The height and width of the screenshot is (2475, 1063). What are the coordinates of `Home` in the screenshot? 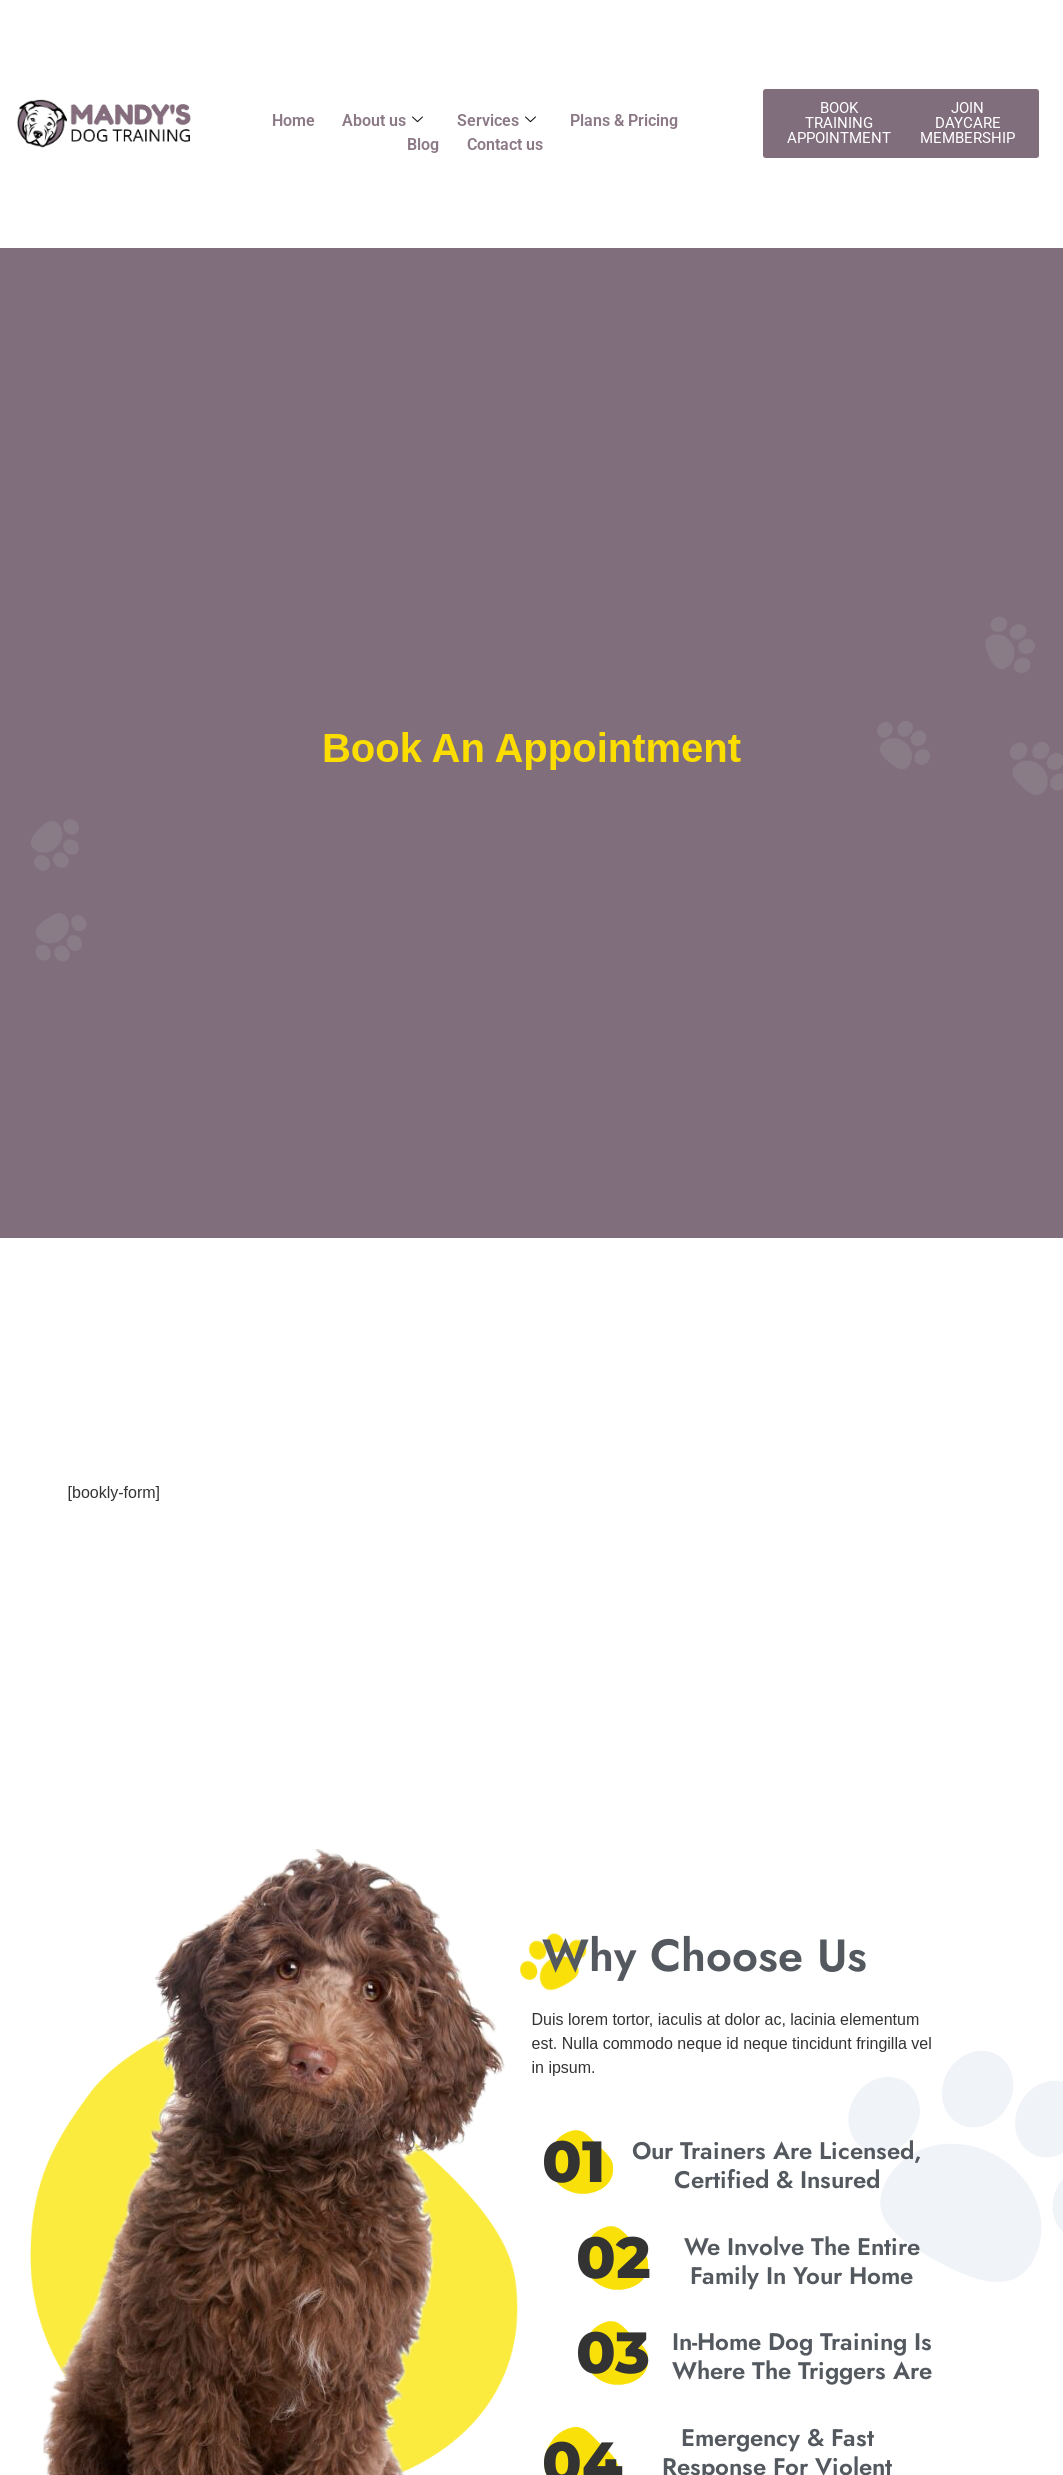 It's located at (289, 120).